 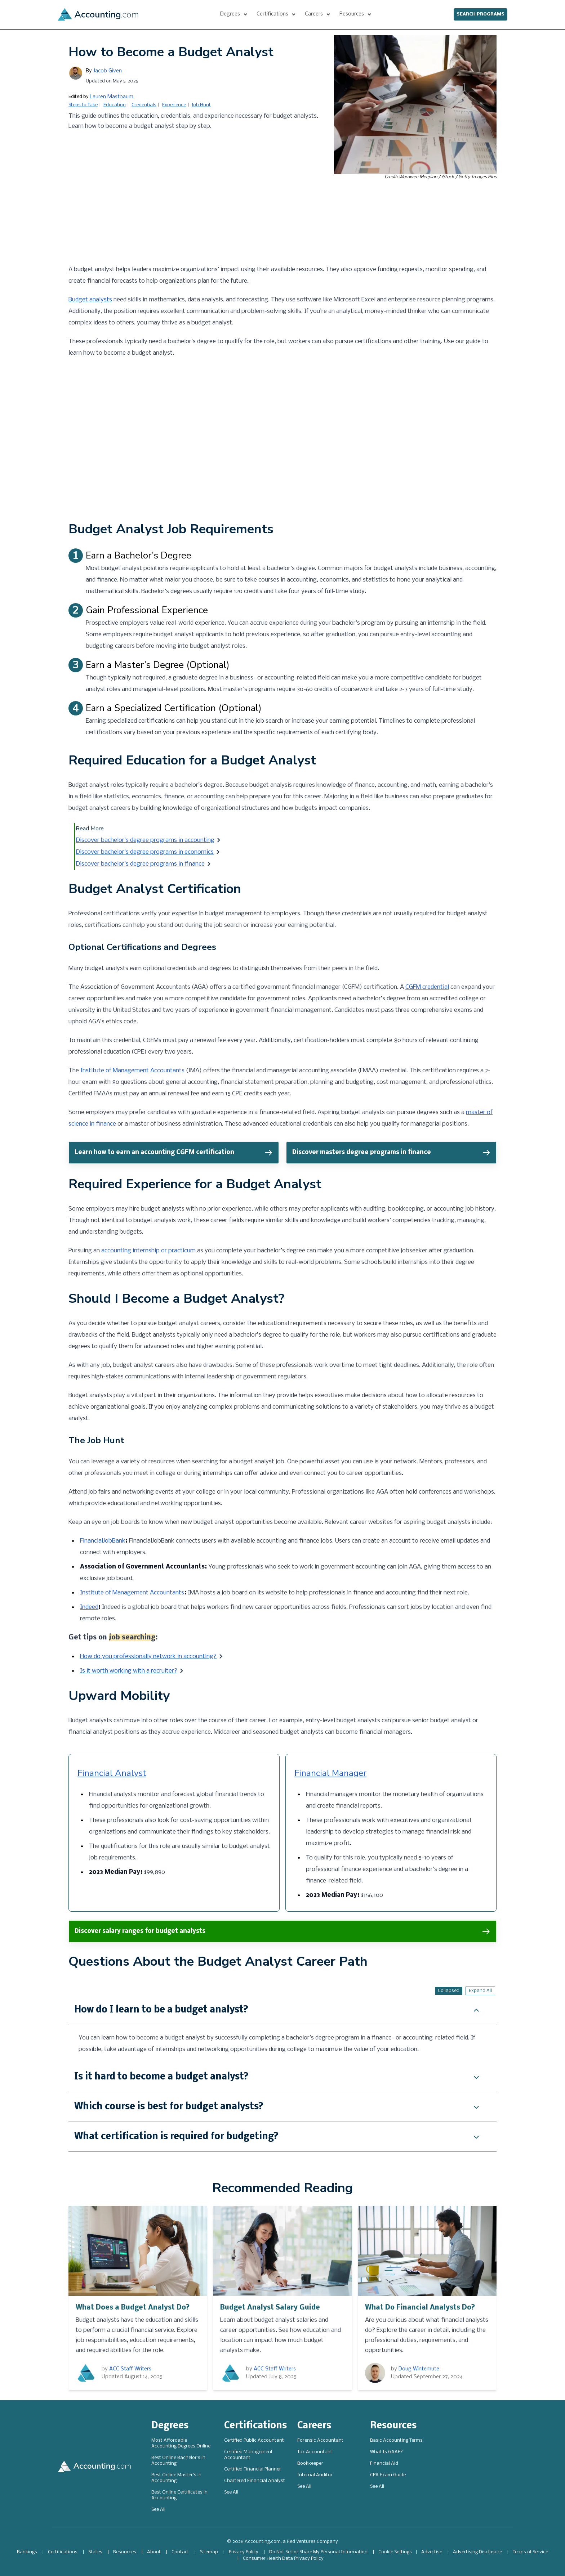 I want to click on Rankings, so click(x=27, y=2552).